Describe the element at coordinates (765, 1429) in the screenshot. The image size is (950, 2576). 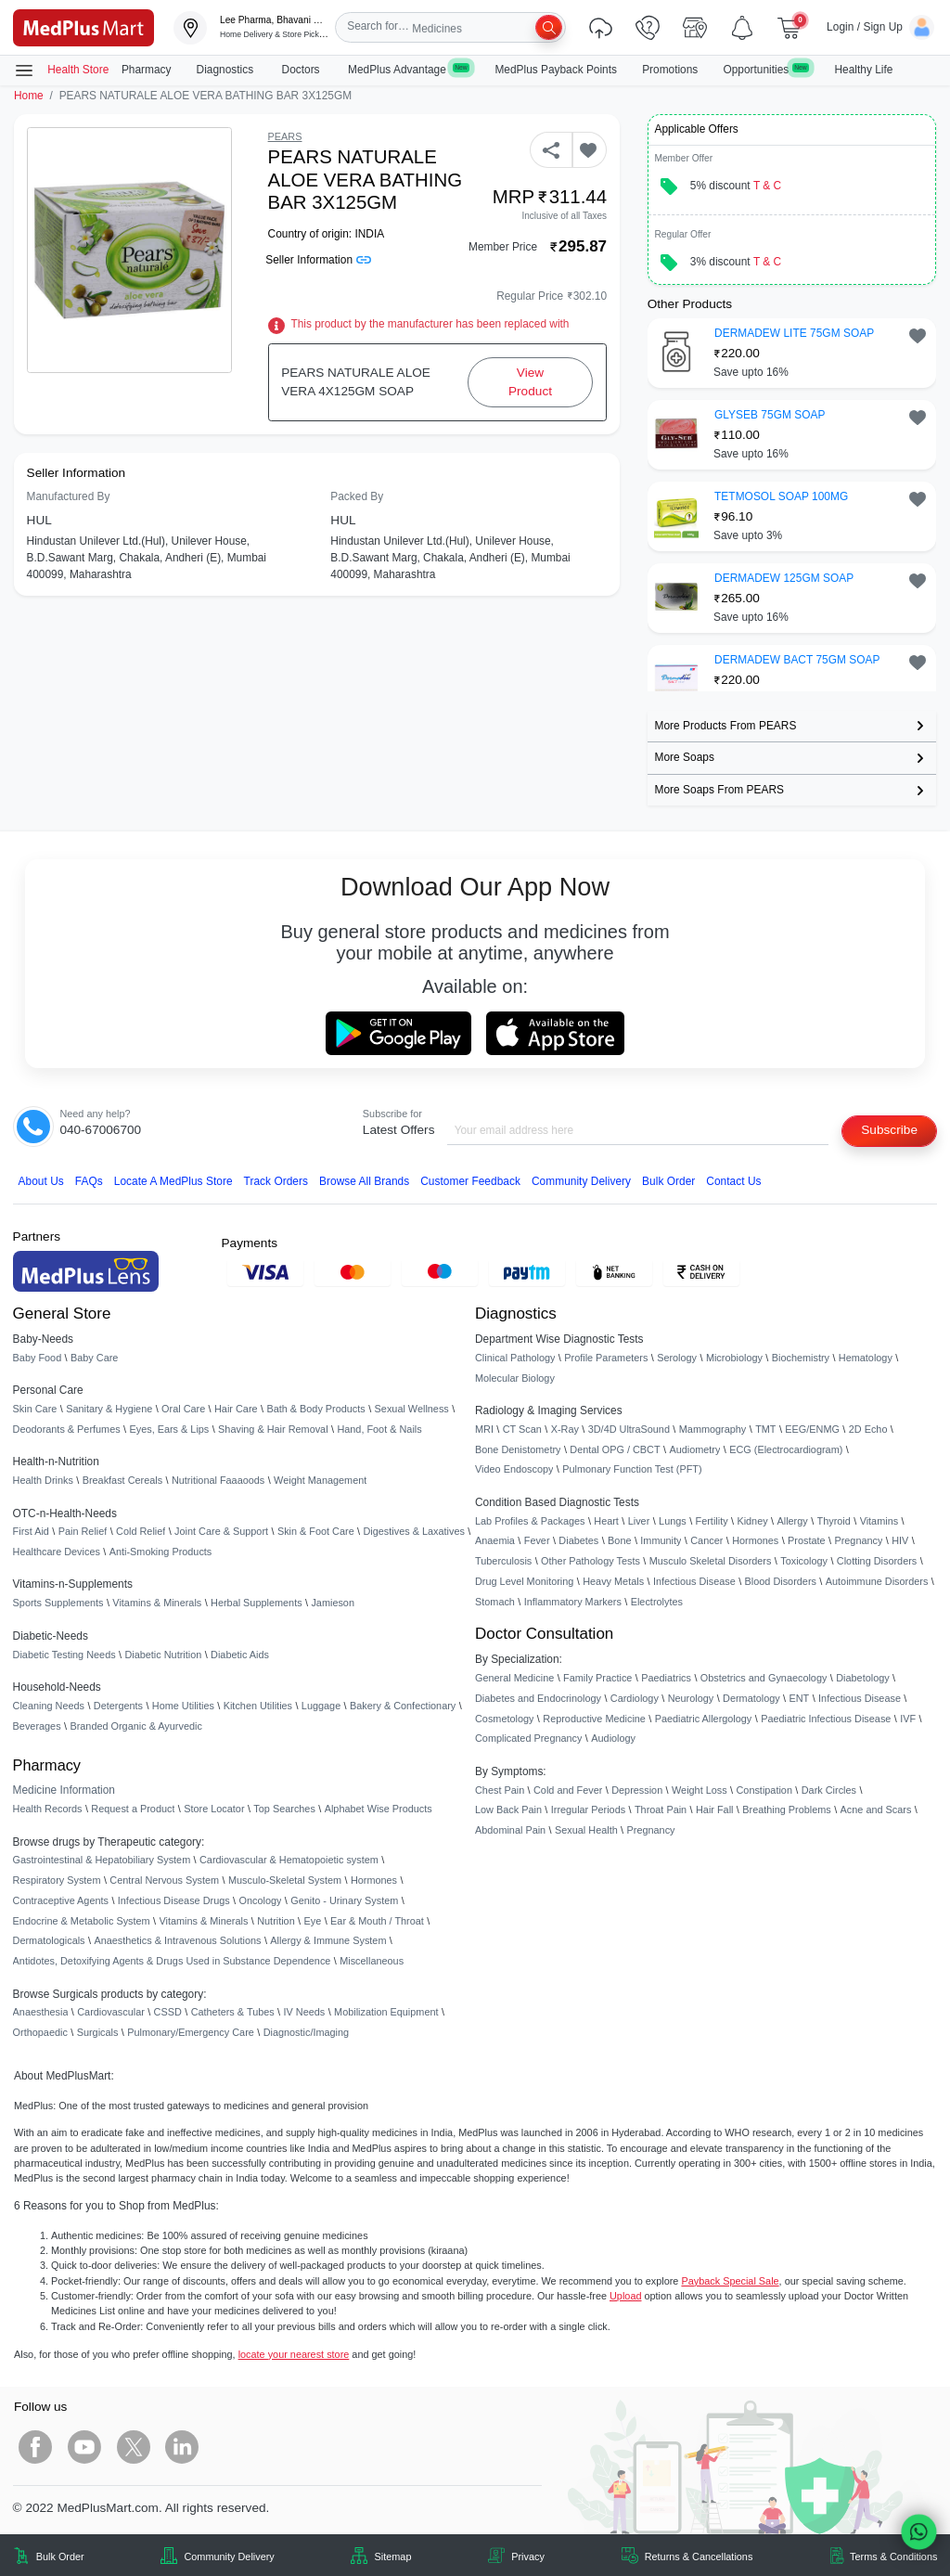
I see `TMT` at that location.